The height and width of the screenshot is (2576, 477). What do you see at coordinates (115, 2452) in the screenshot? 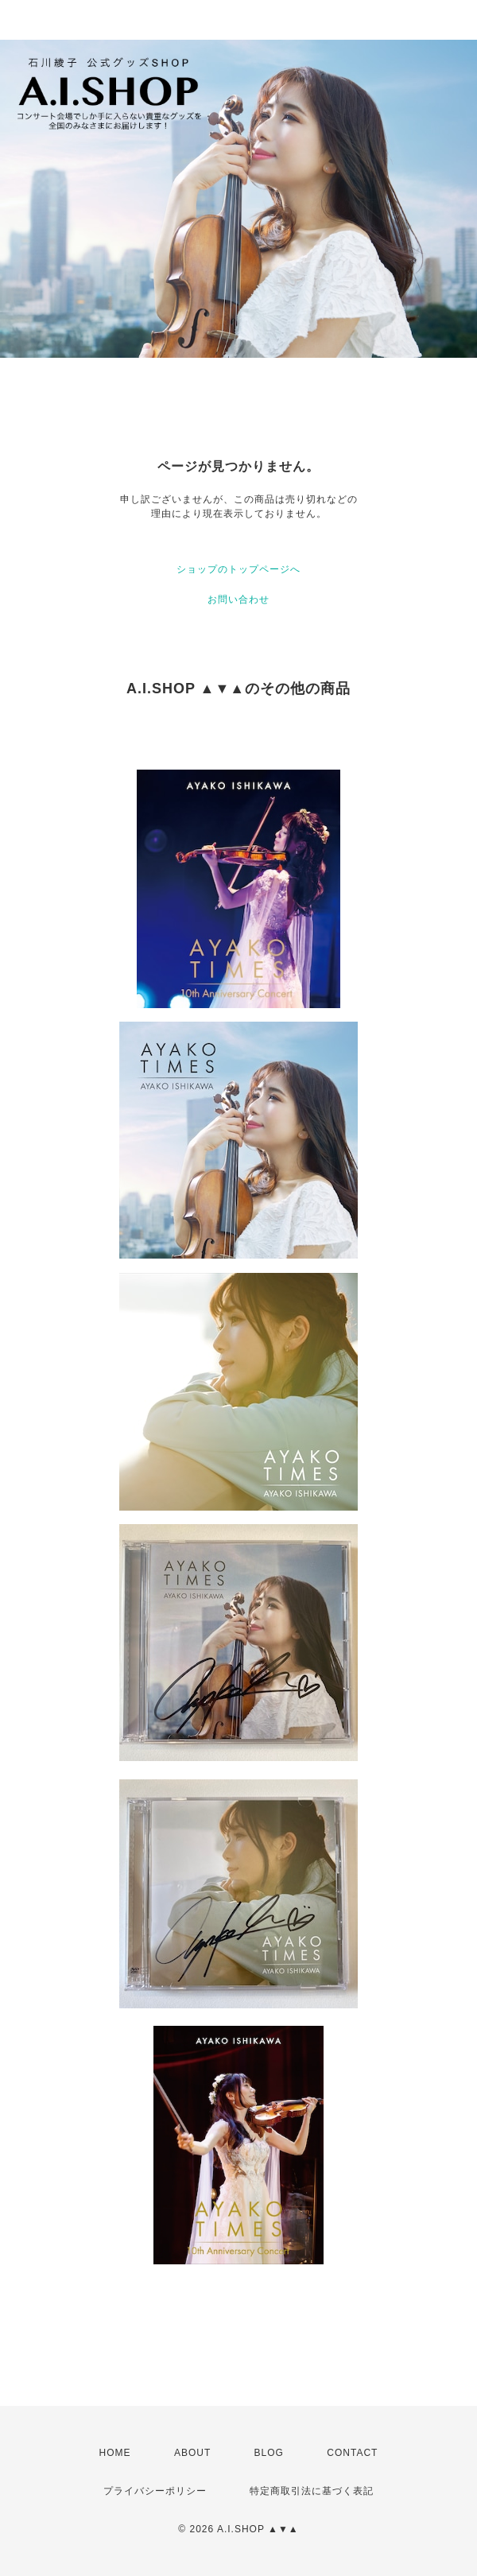
I see `HOME` at bounding box center [115, 2452].